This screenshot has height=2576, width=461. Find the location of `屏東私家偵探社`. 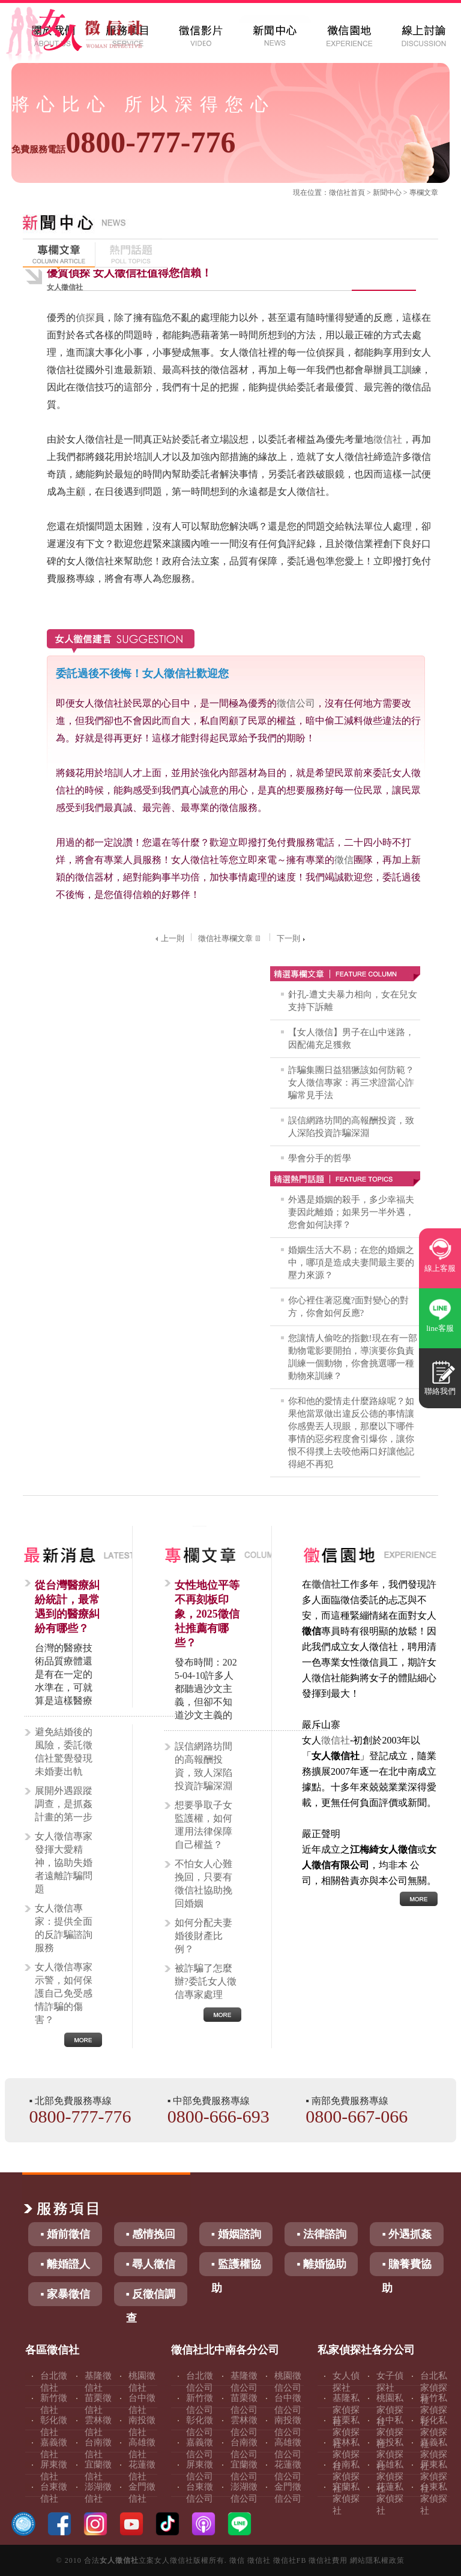

屏東私家偵探社 is located at coordinates (433, 2476).